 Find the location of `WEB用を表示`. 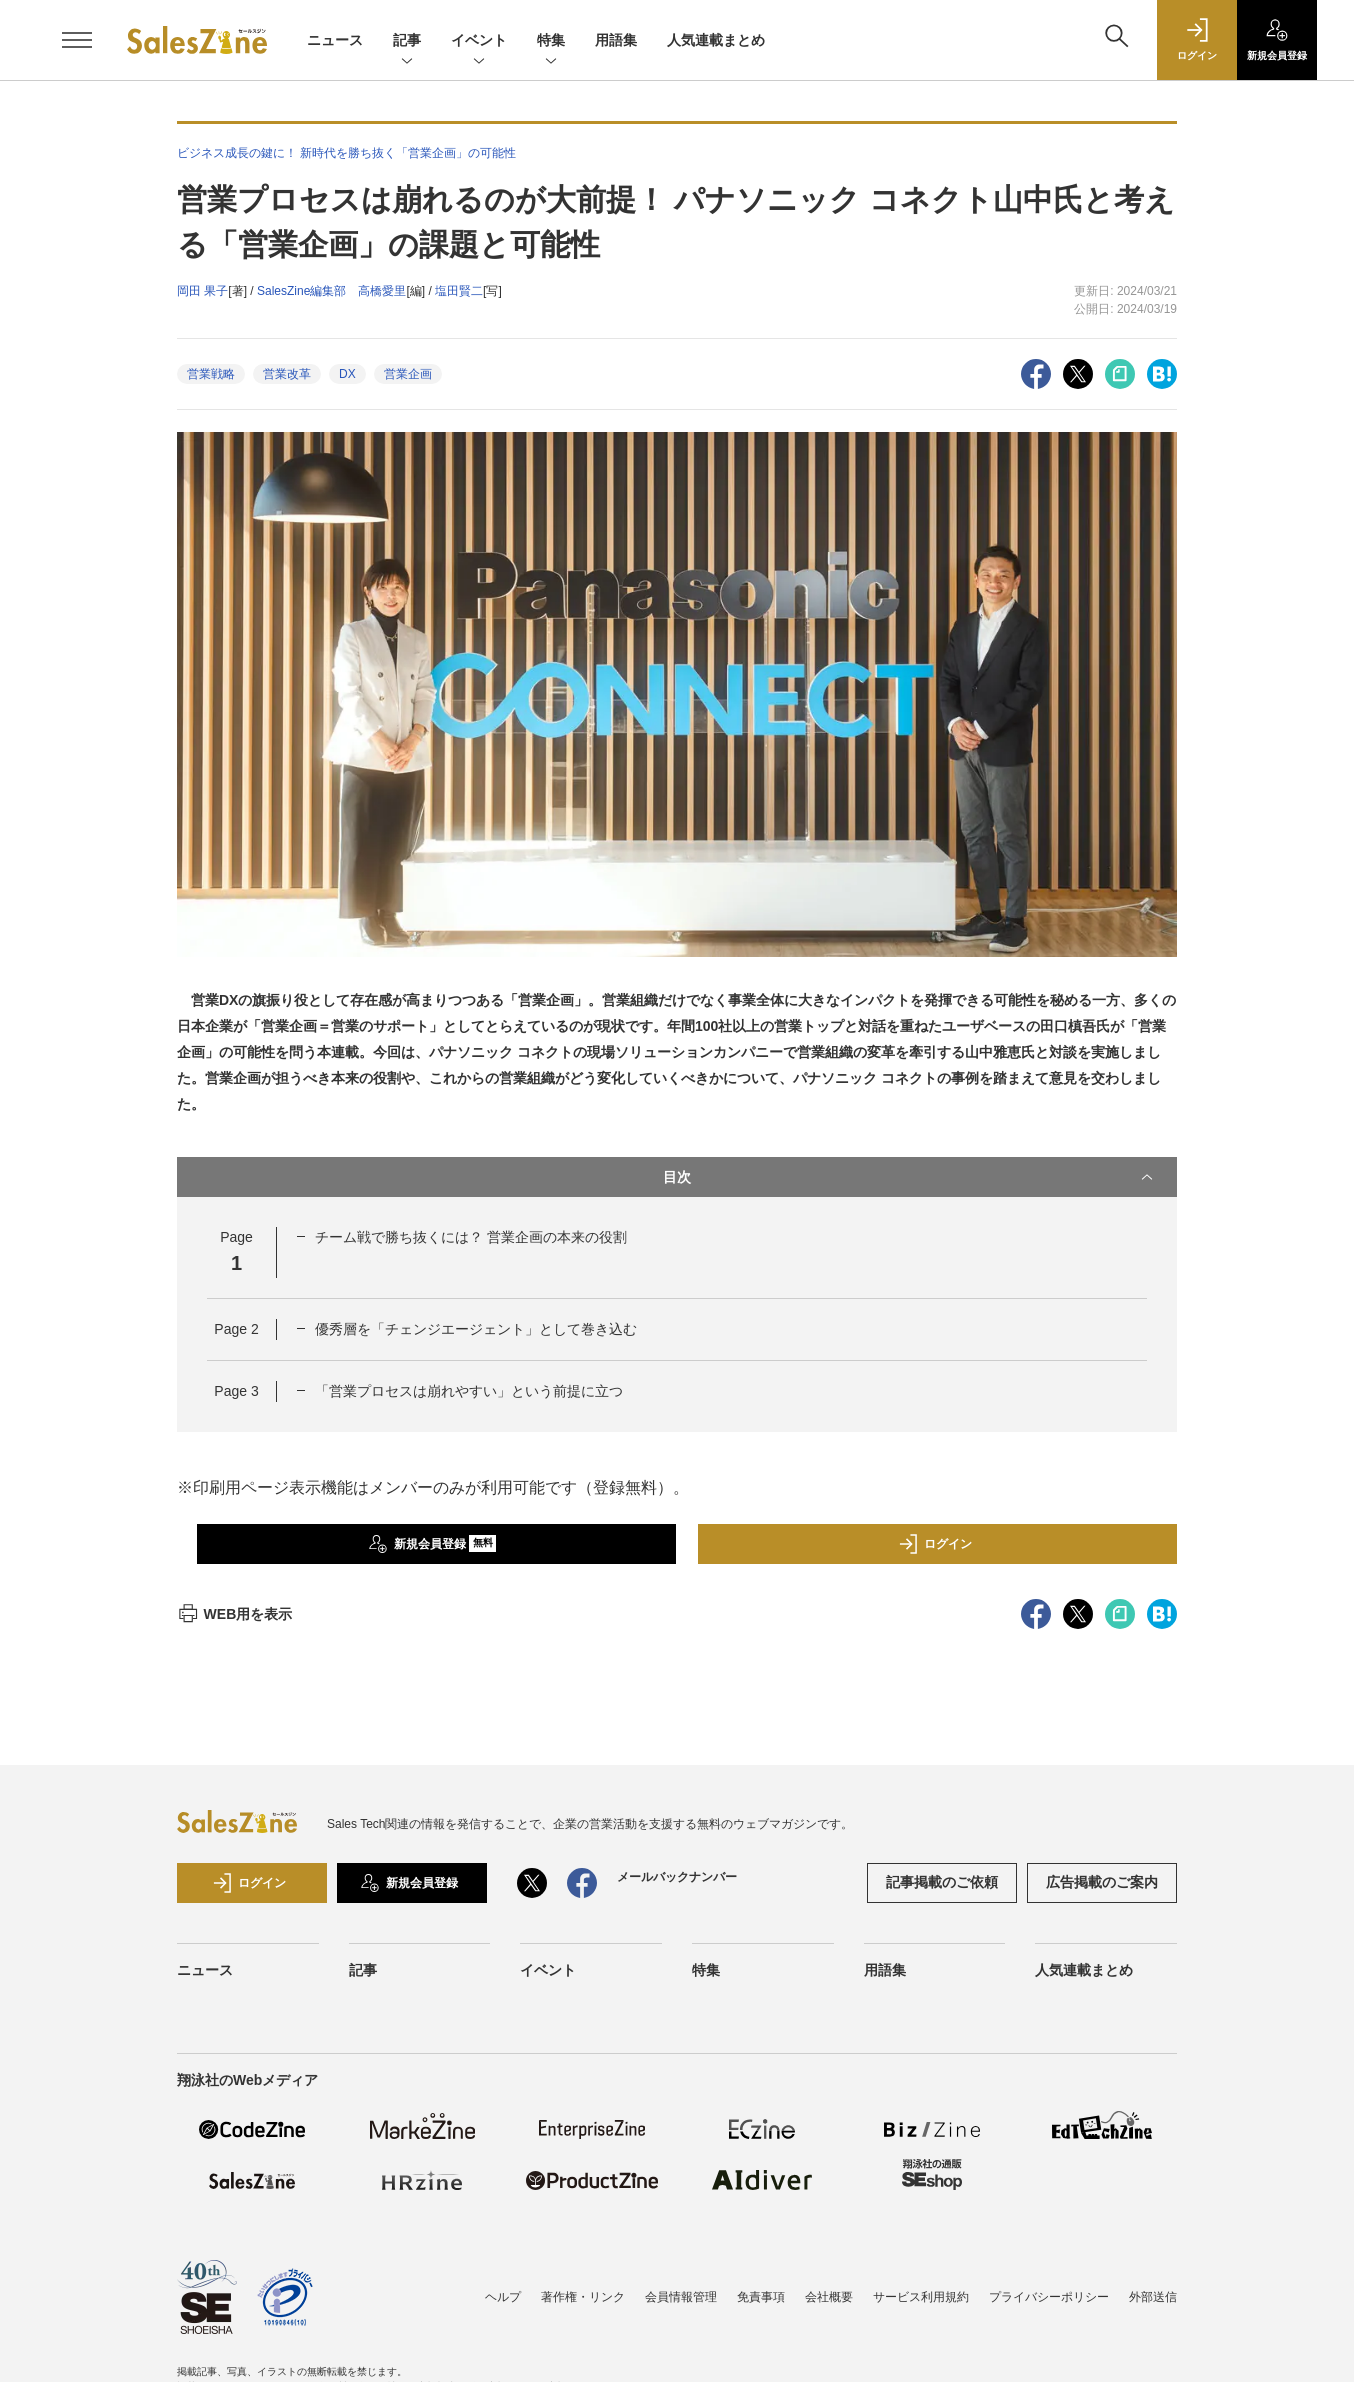

WEB用を表示 is located at coordinates (234, 1614).